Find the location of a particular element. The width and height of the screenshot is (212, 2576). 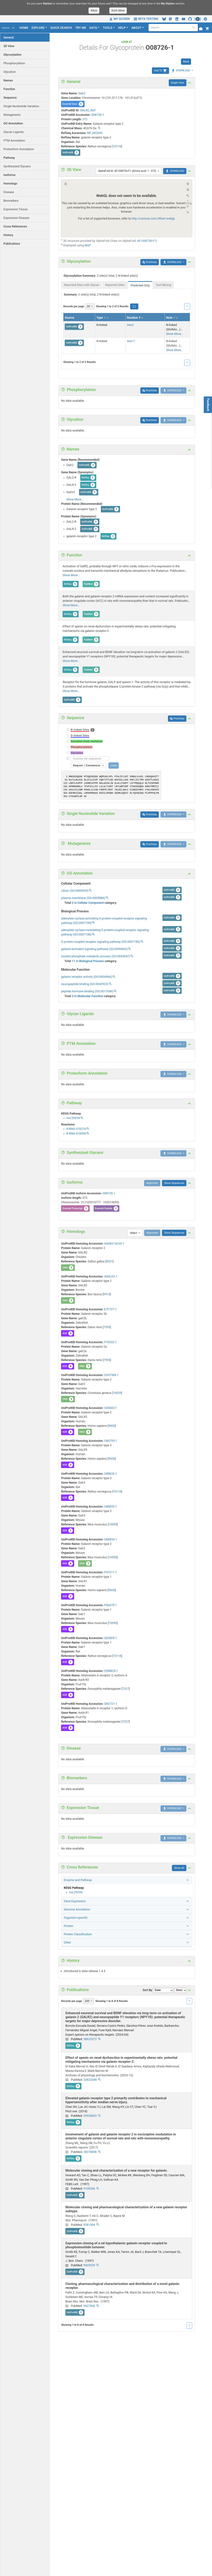

HOME is located at coordinates (23, 27).